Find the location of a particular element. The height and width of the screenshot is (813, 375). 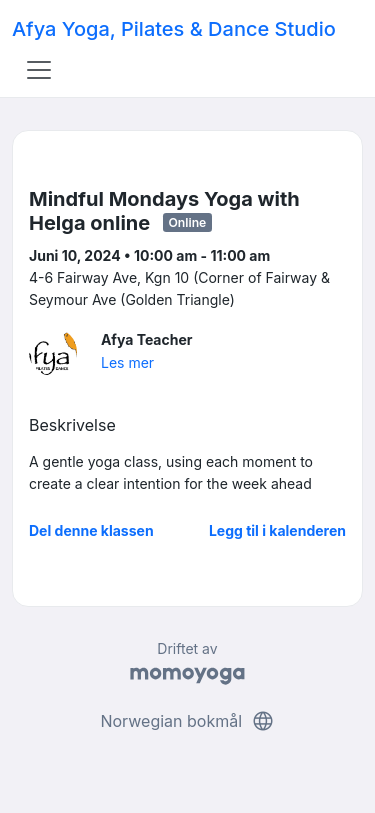

Les mer is located at coordinates (127, 362).